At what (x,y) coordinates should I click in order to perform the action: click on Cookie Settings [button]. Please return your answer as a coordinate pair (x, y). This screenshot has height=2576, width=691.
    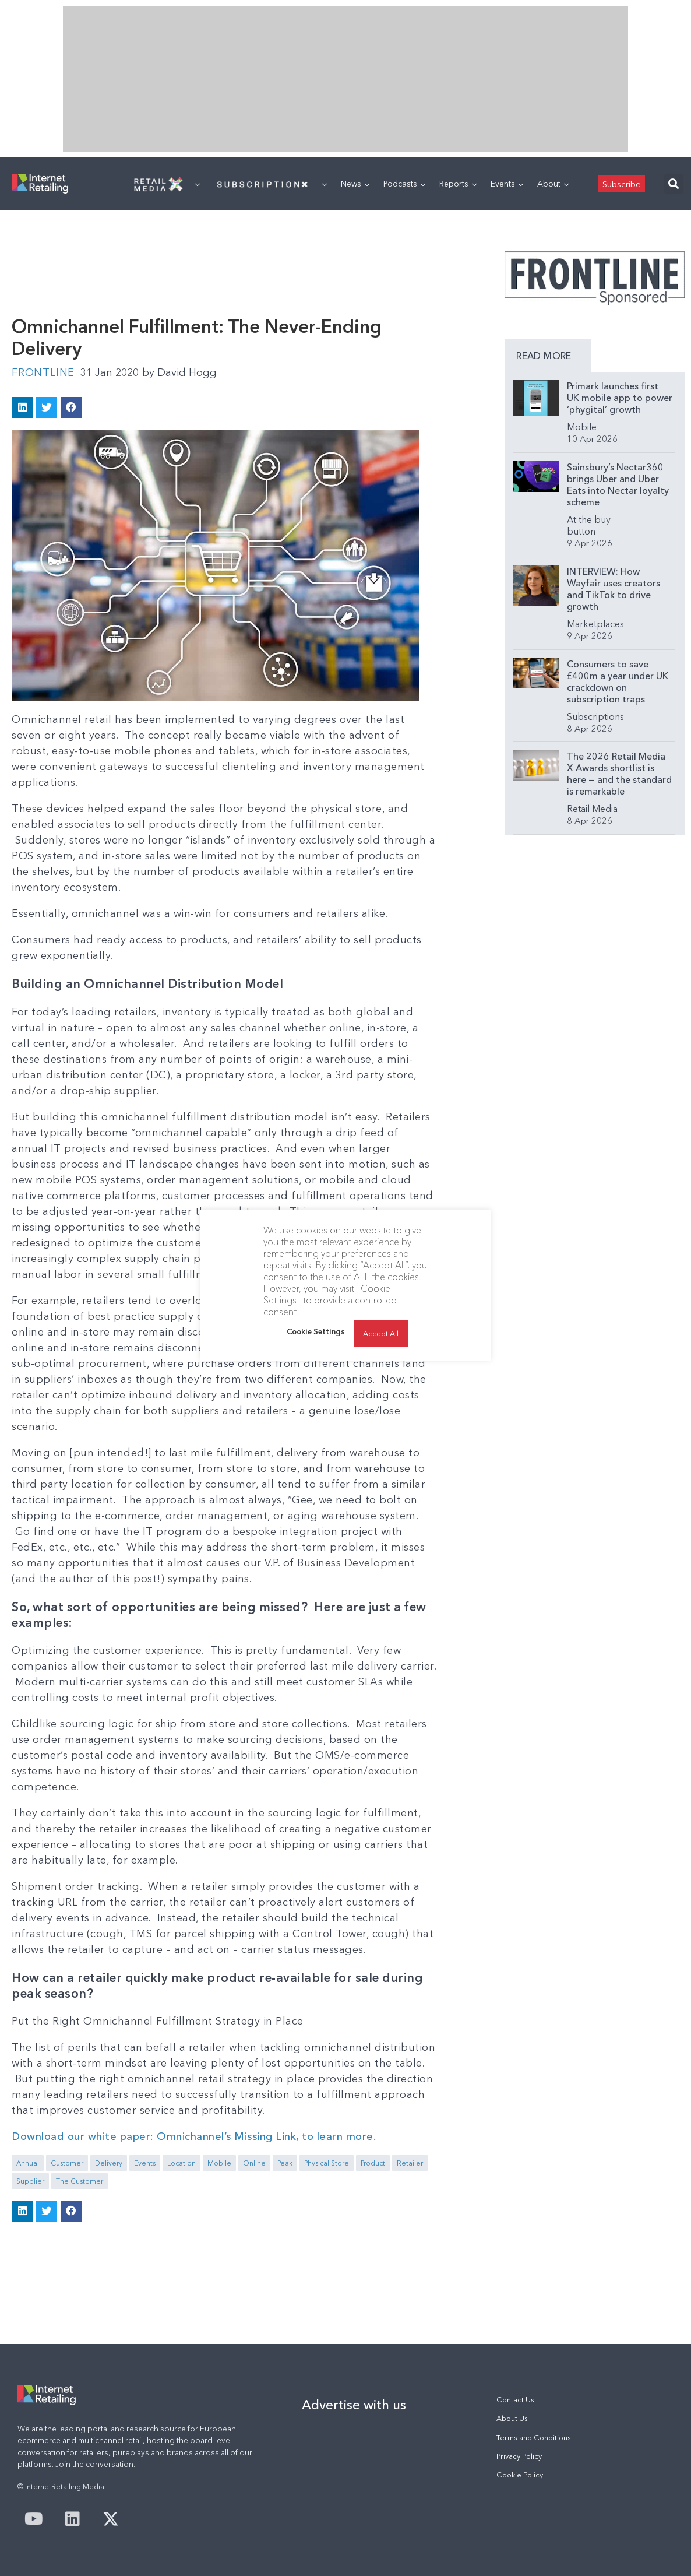
    Looking at the image, I should click on (316, 1331).